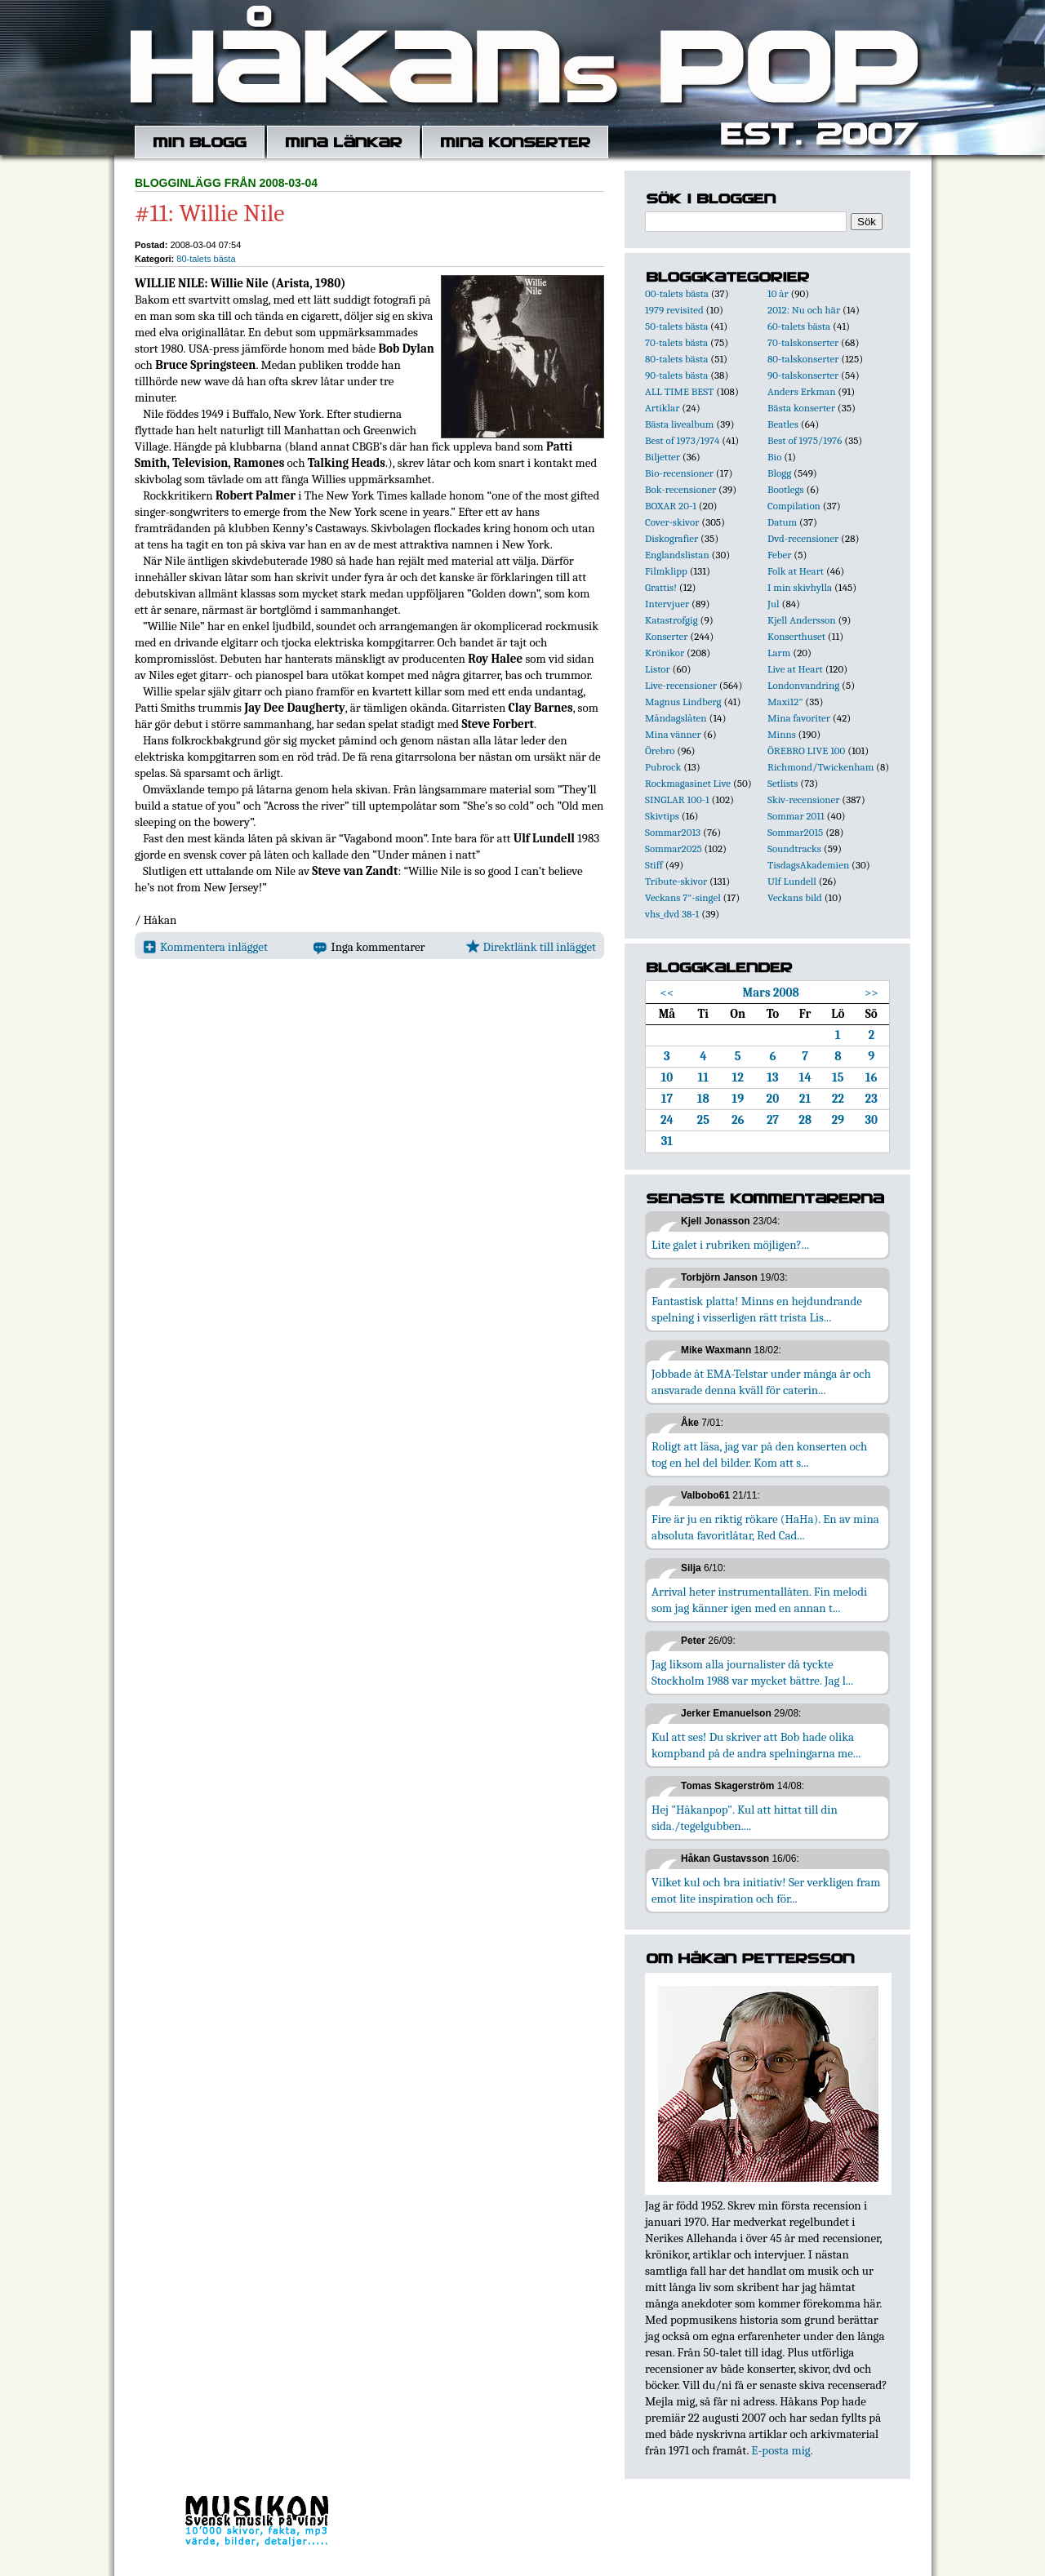 The height and width of the screenshot is (2576, 1045). I want to click on Jobbade åt EMA-Telstar under många år och ansvarade denna kväll för caterin..., so click(761, 1381).